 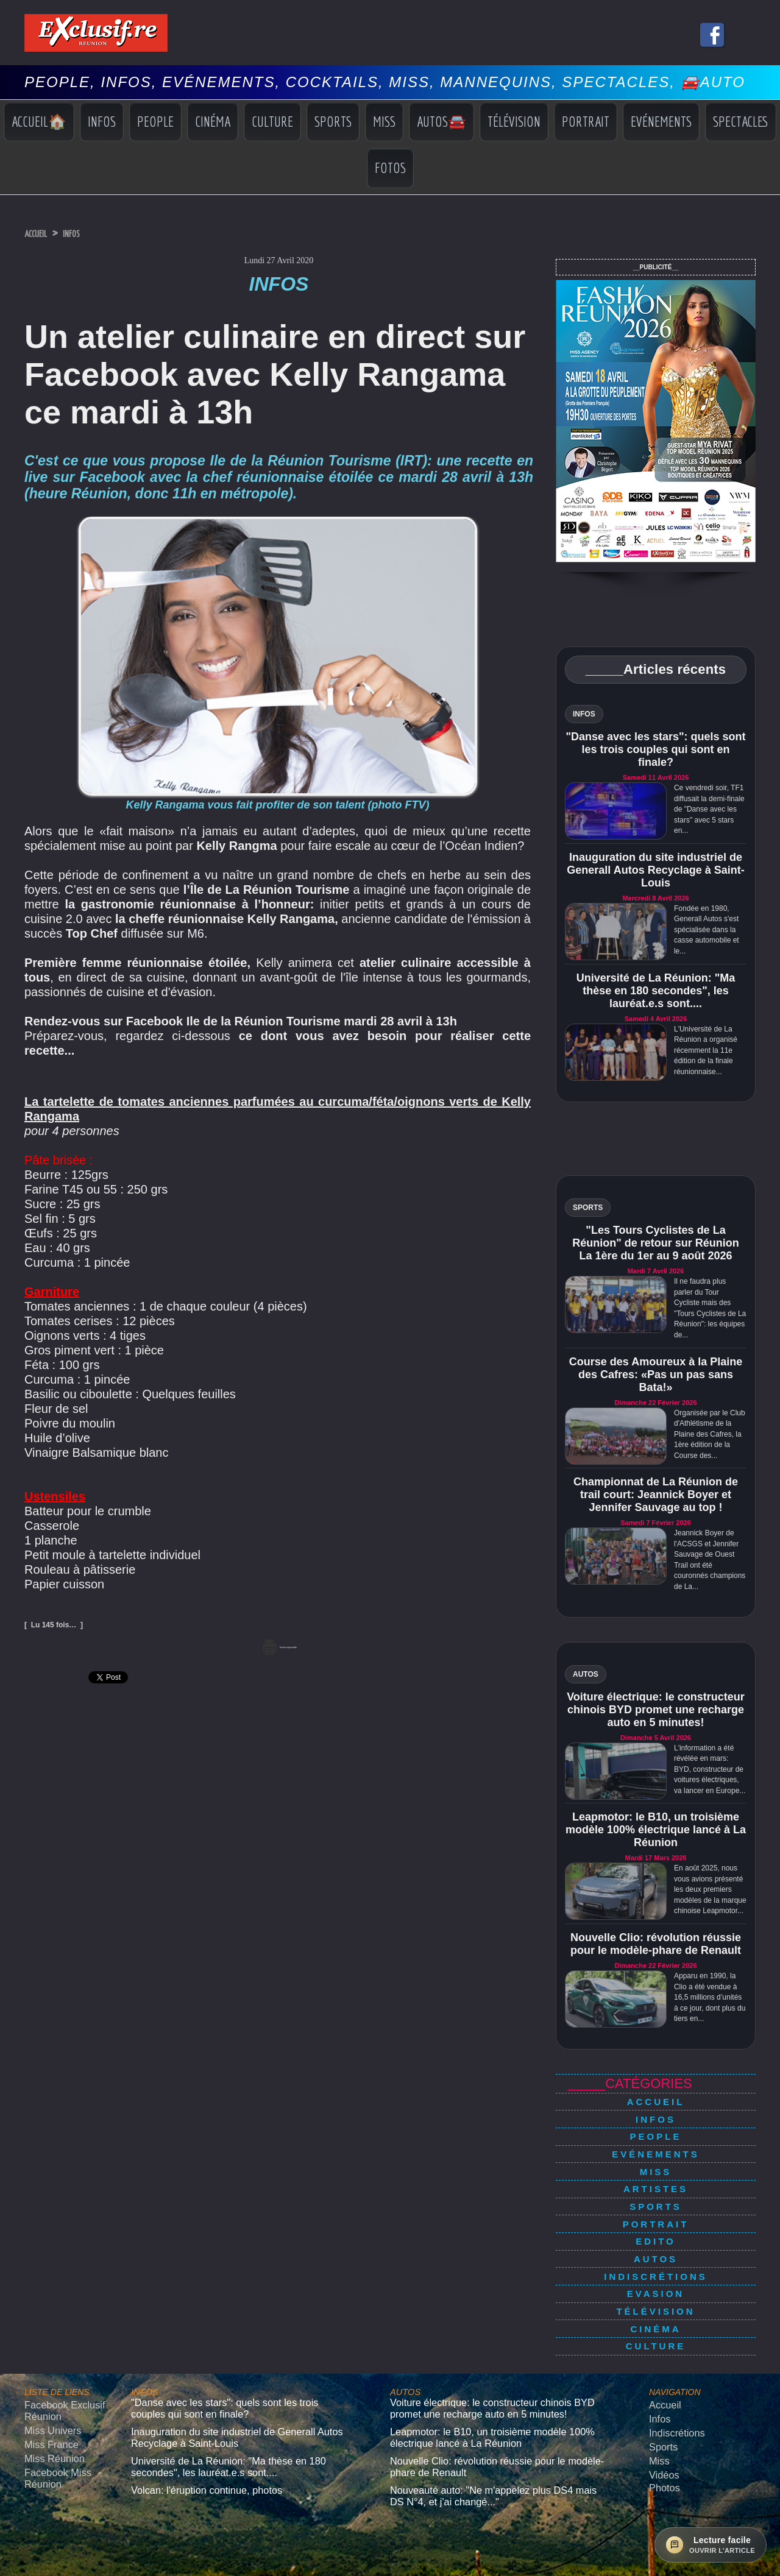 What do you see at coordinates (661, 2400) in the screenshot?
I see `Vidéos` at bounding box center [661, 2400].